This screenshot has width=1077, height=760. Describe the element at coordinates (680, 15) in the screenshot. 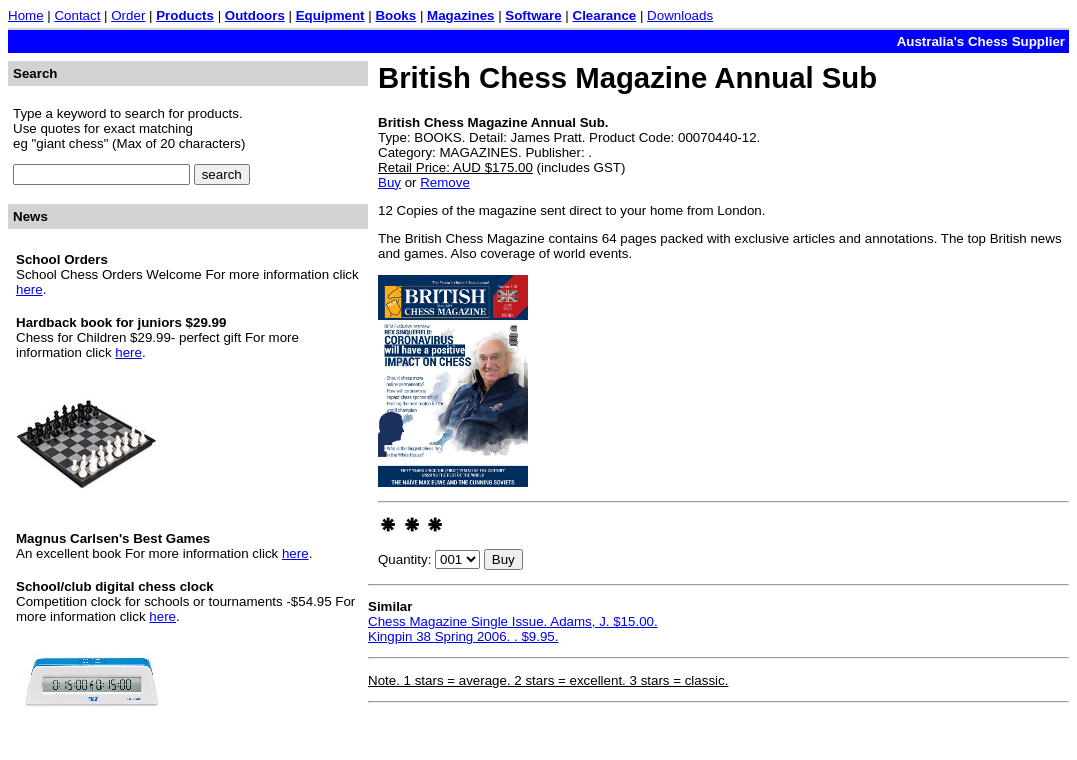

I see `Downloads` at that location.